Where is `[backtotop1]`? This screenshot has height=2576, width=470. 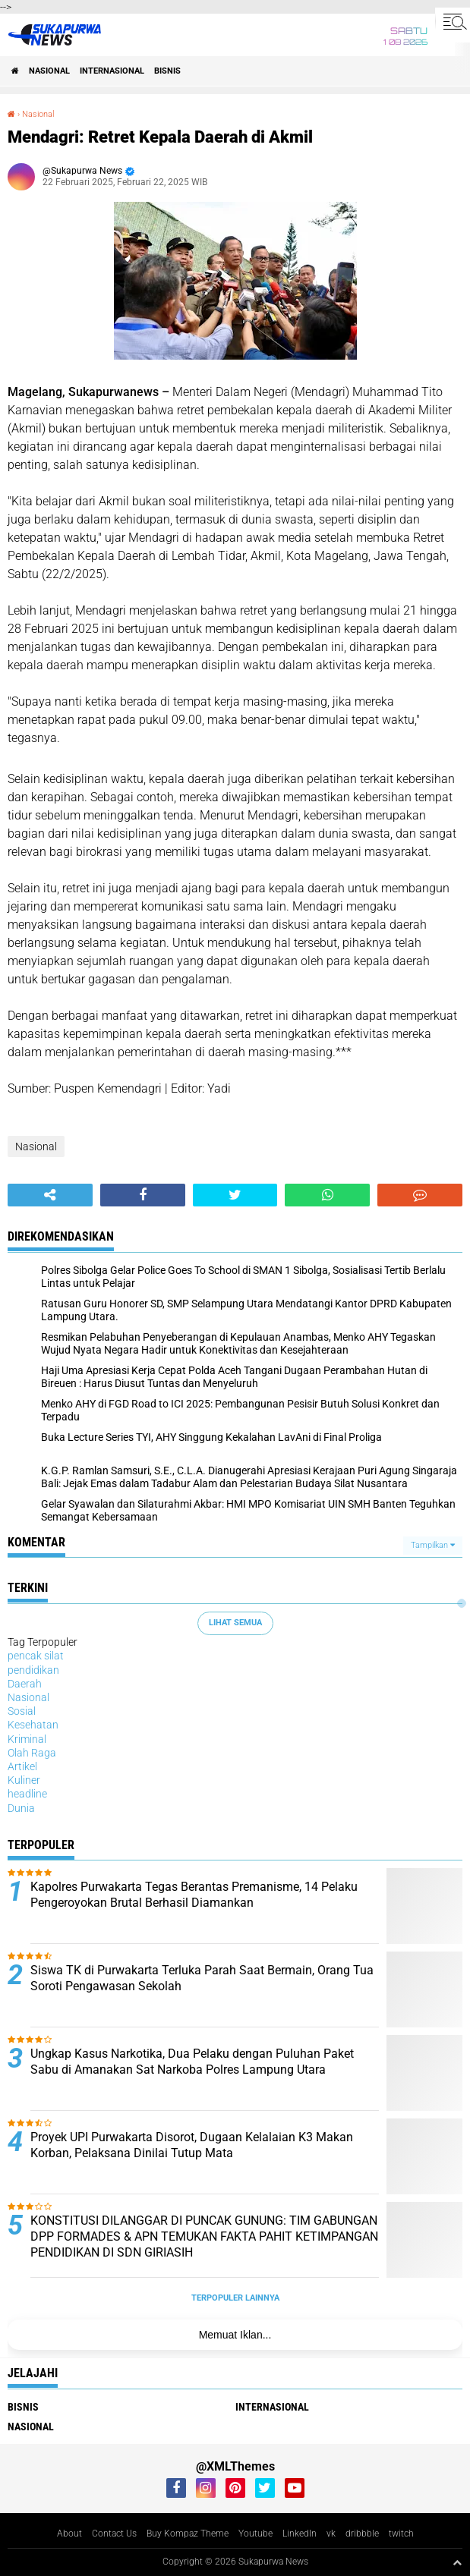 [backtotop1] is located at coordinates (457, 2562).